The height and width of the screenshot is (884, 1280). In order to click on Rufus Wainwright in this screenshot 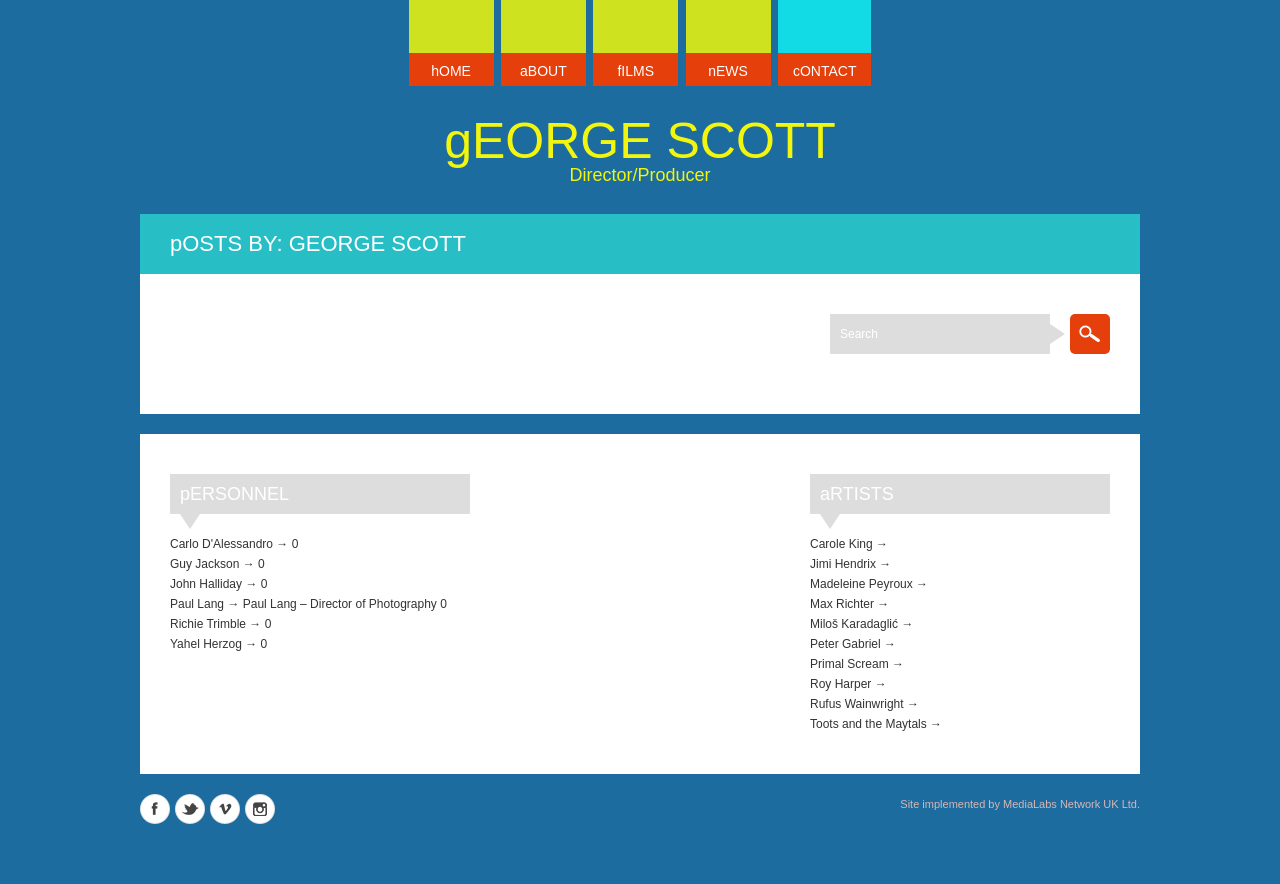, I will do `click(857, 704)`.